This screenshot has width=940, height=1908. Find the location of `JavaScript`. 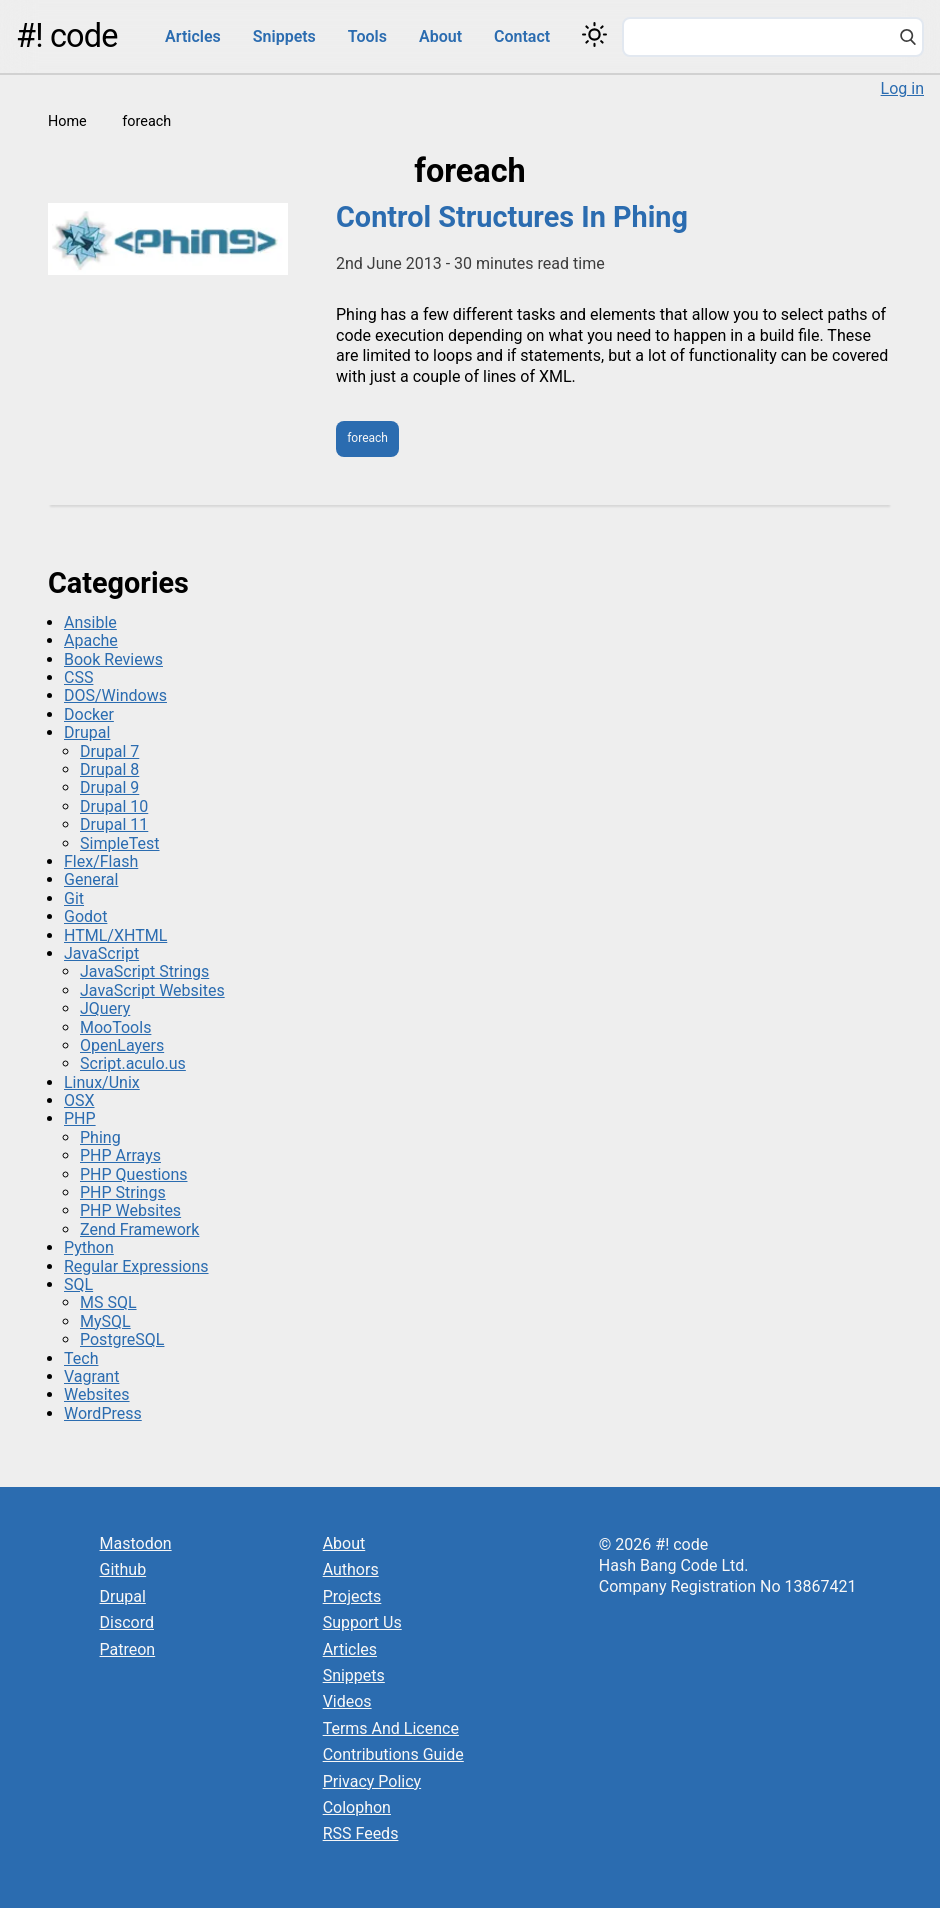

JavaScript is located at coordinates (101, 953).